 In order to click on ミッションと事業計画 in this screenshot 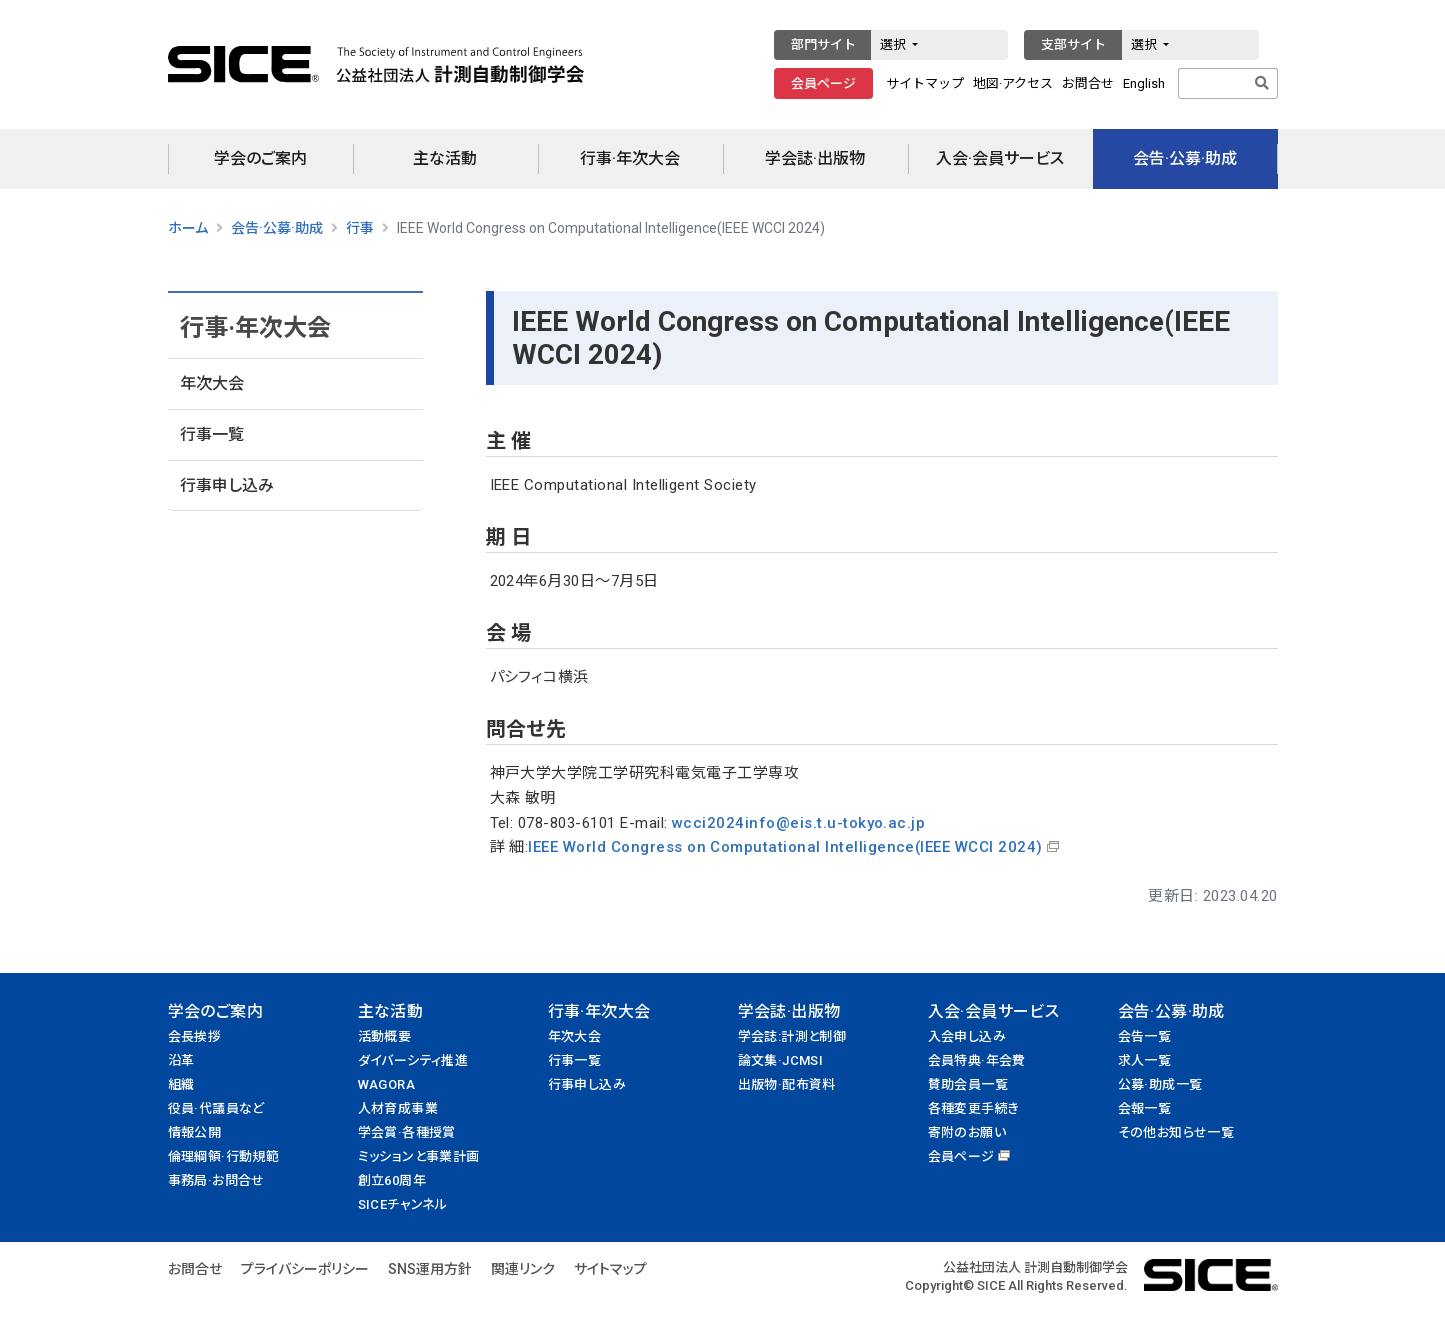, I will do `click(419, 1156)`.